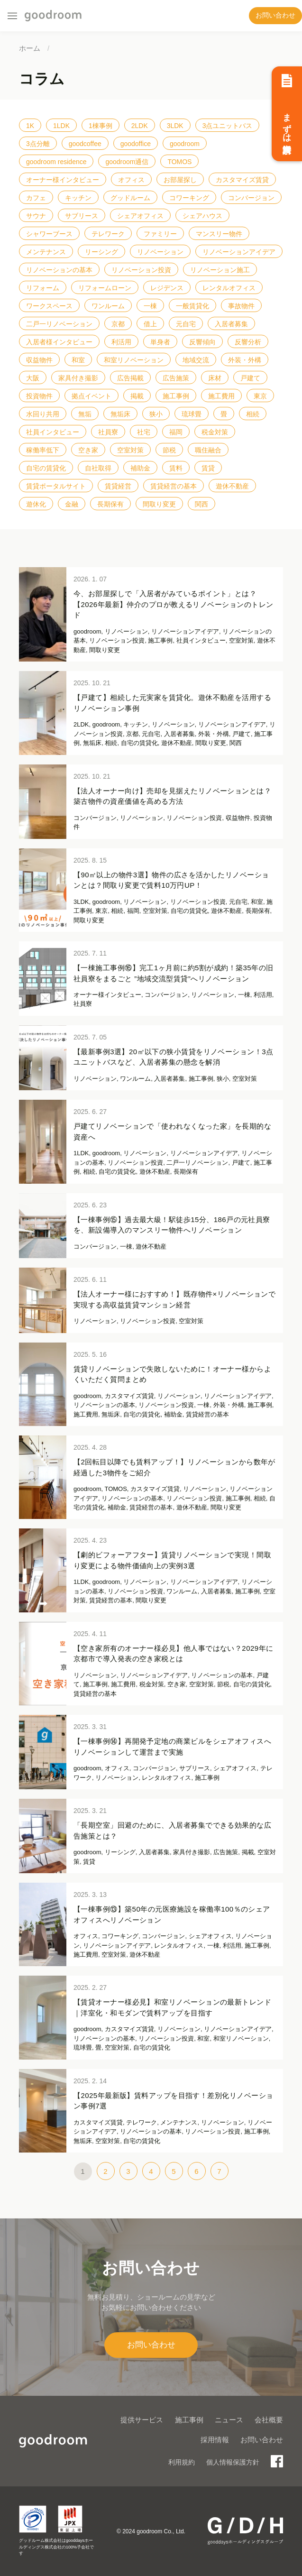 The width and height of the screenshot is (302, 2576). I want to click on ファミリー, so click(160, 234).